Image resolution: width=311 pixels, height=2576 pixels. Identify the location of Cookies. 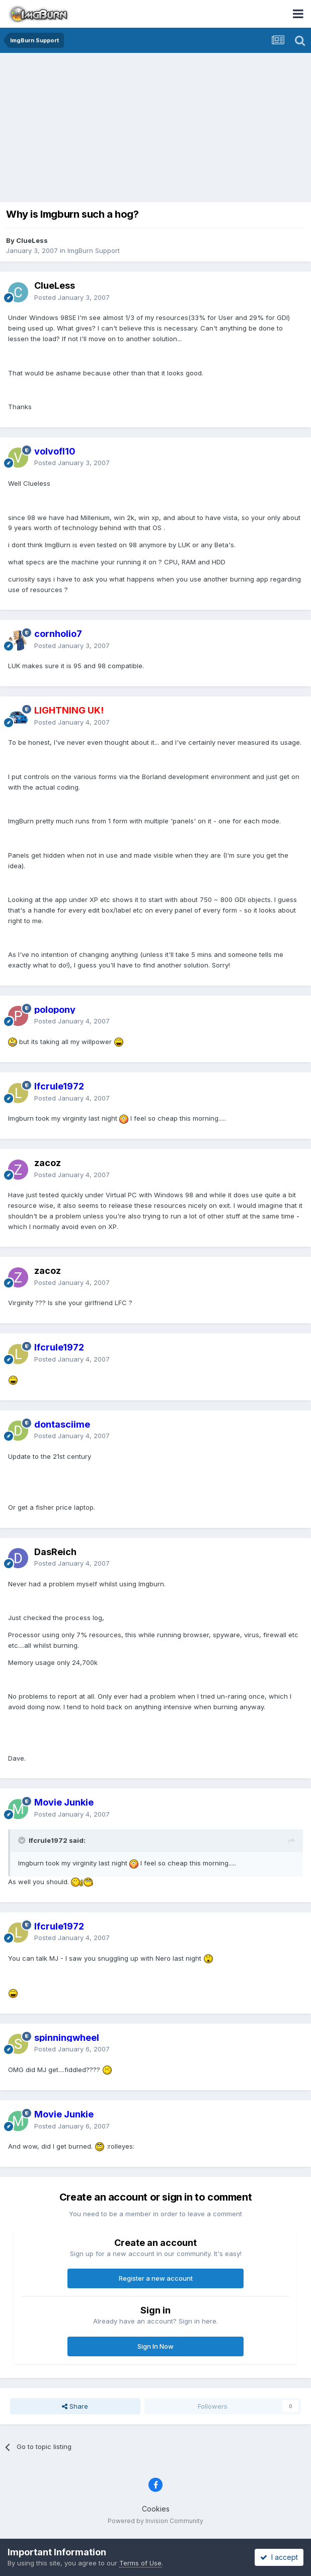
(156, 2508).